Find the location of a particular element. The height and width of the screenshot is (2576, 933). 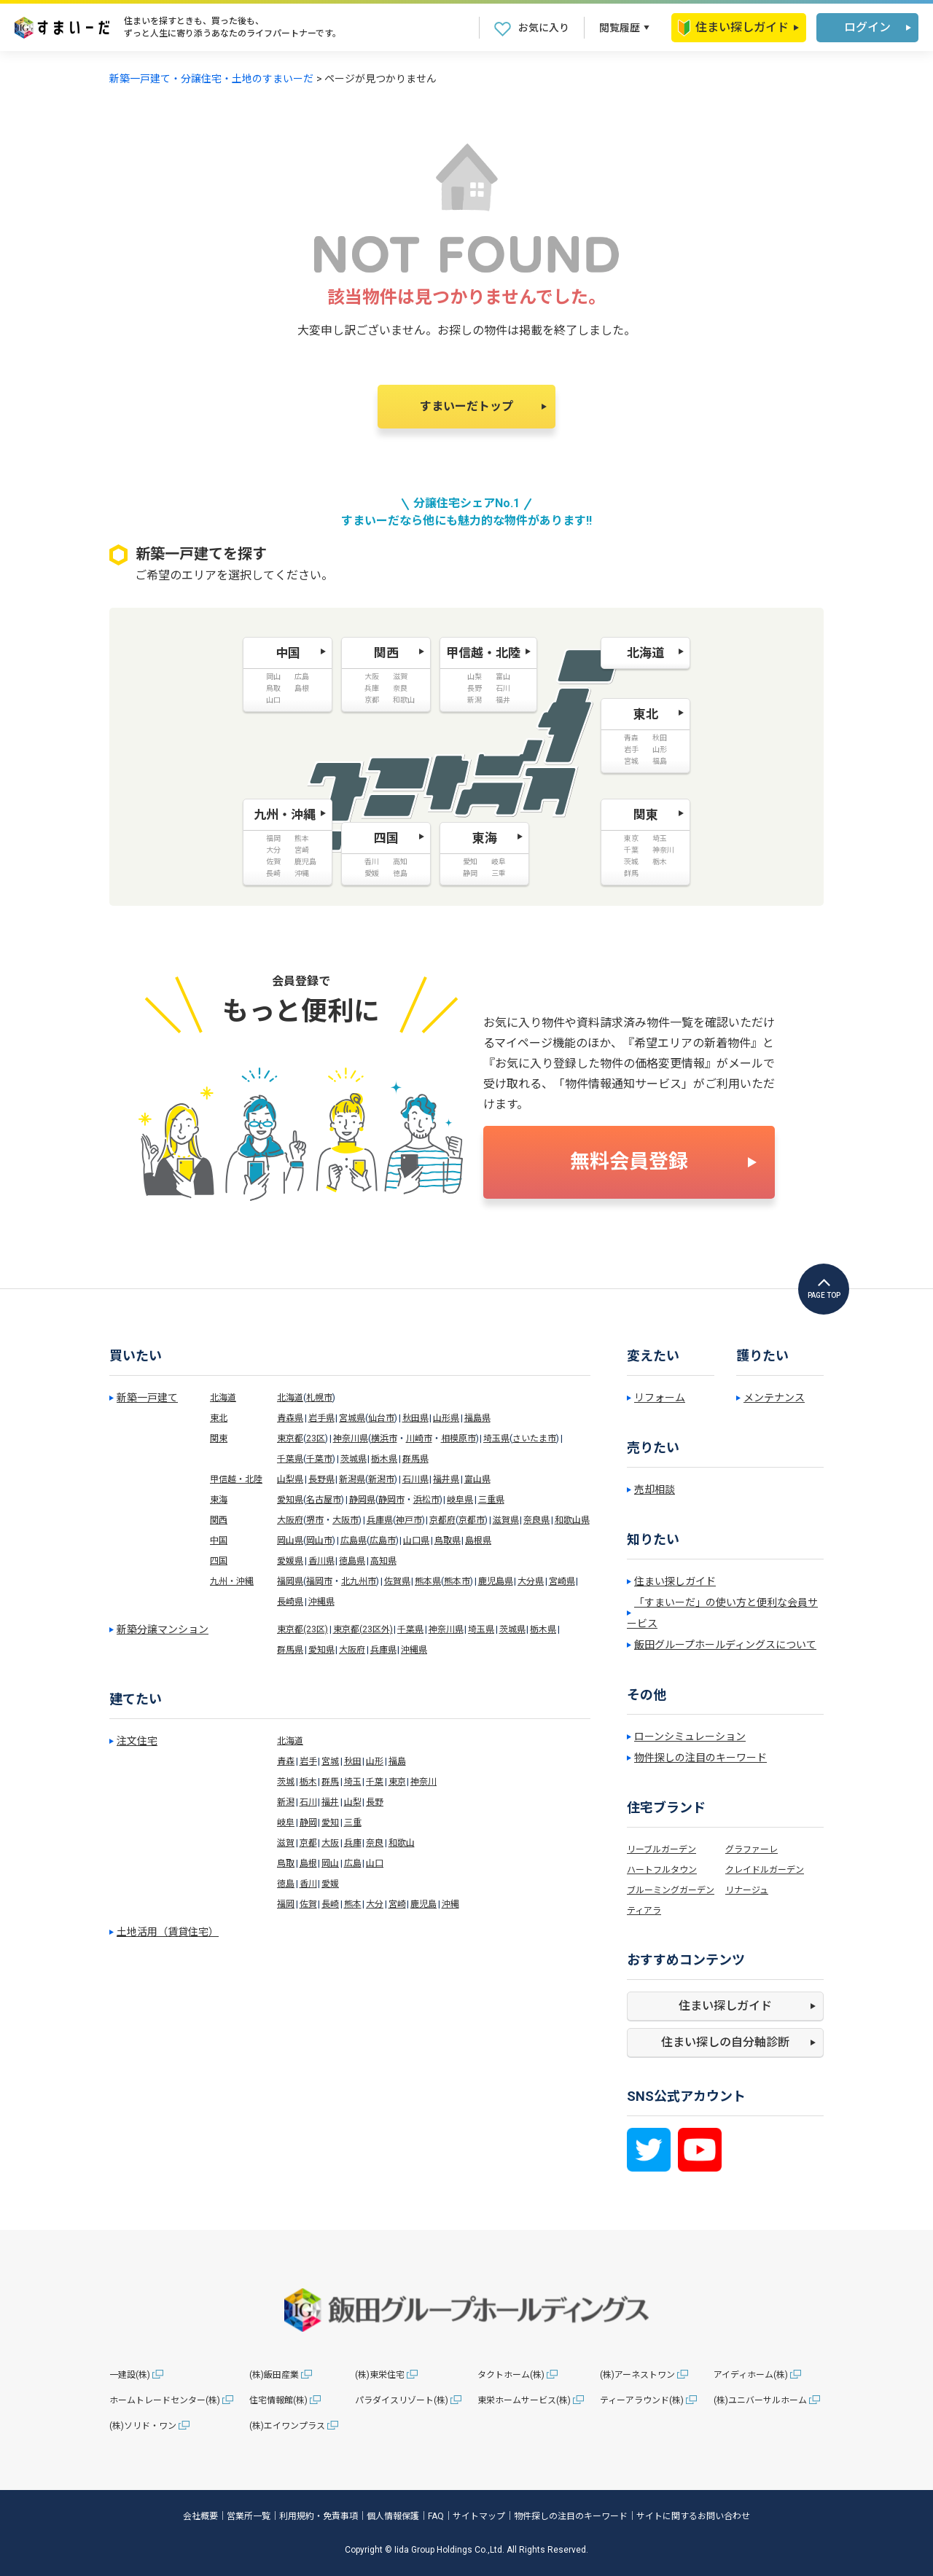

福島県 is located at coordinates (477, 1418).